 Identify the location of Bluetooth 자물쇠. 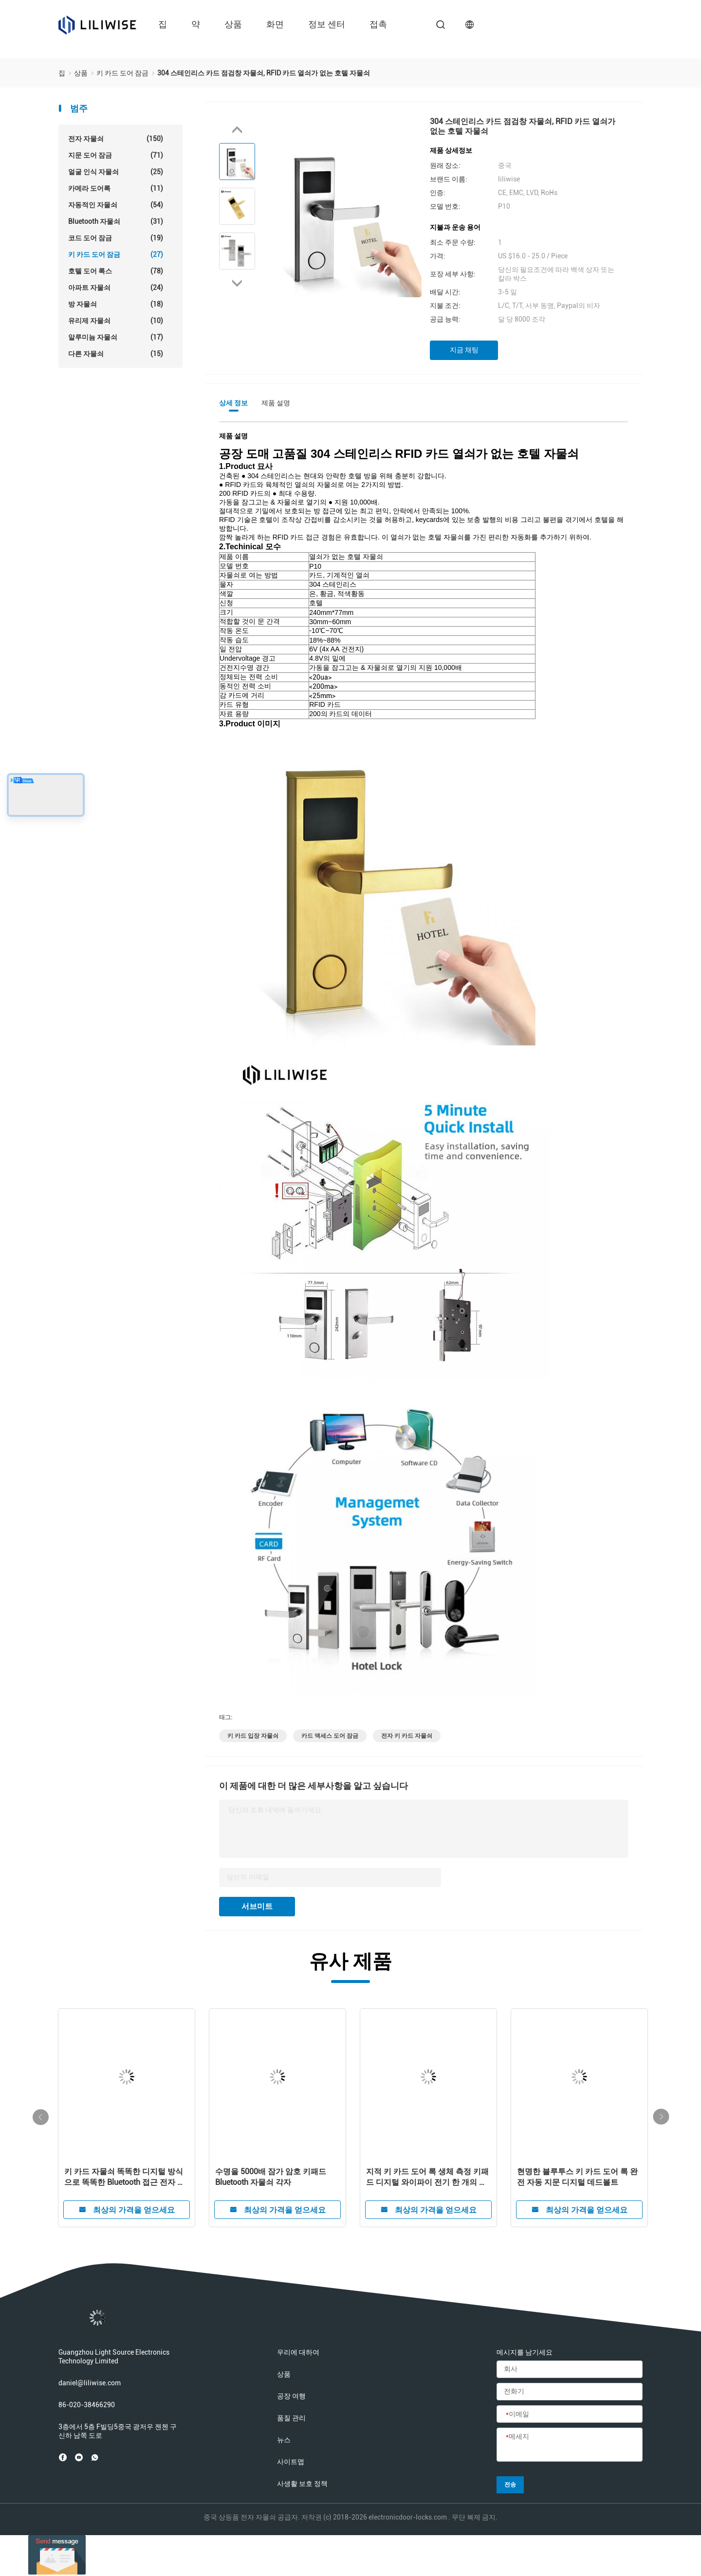
(115, 221).